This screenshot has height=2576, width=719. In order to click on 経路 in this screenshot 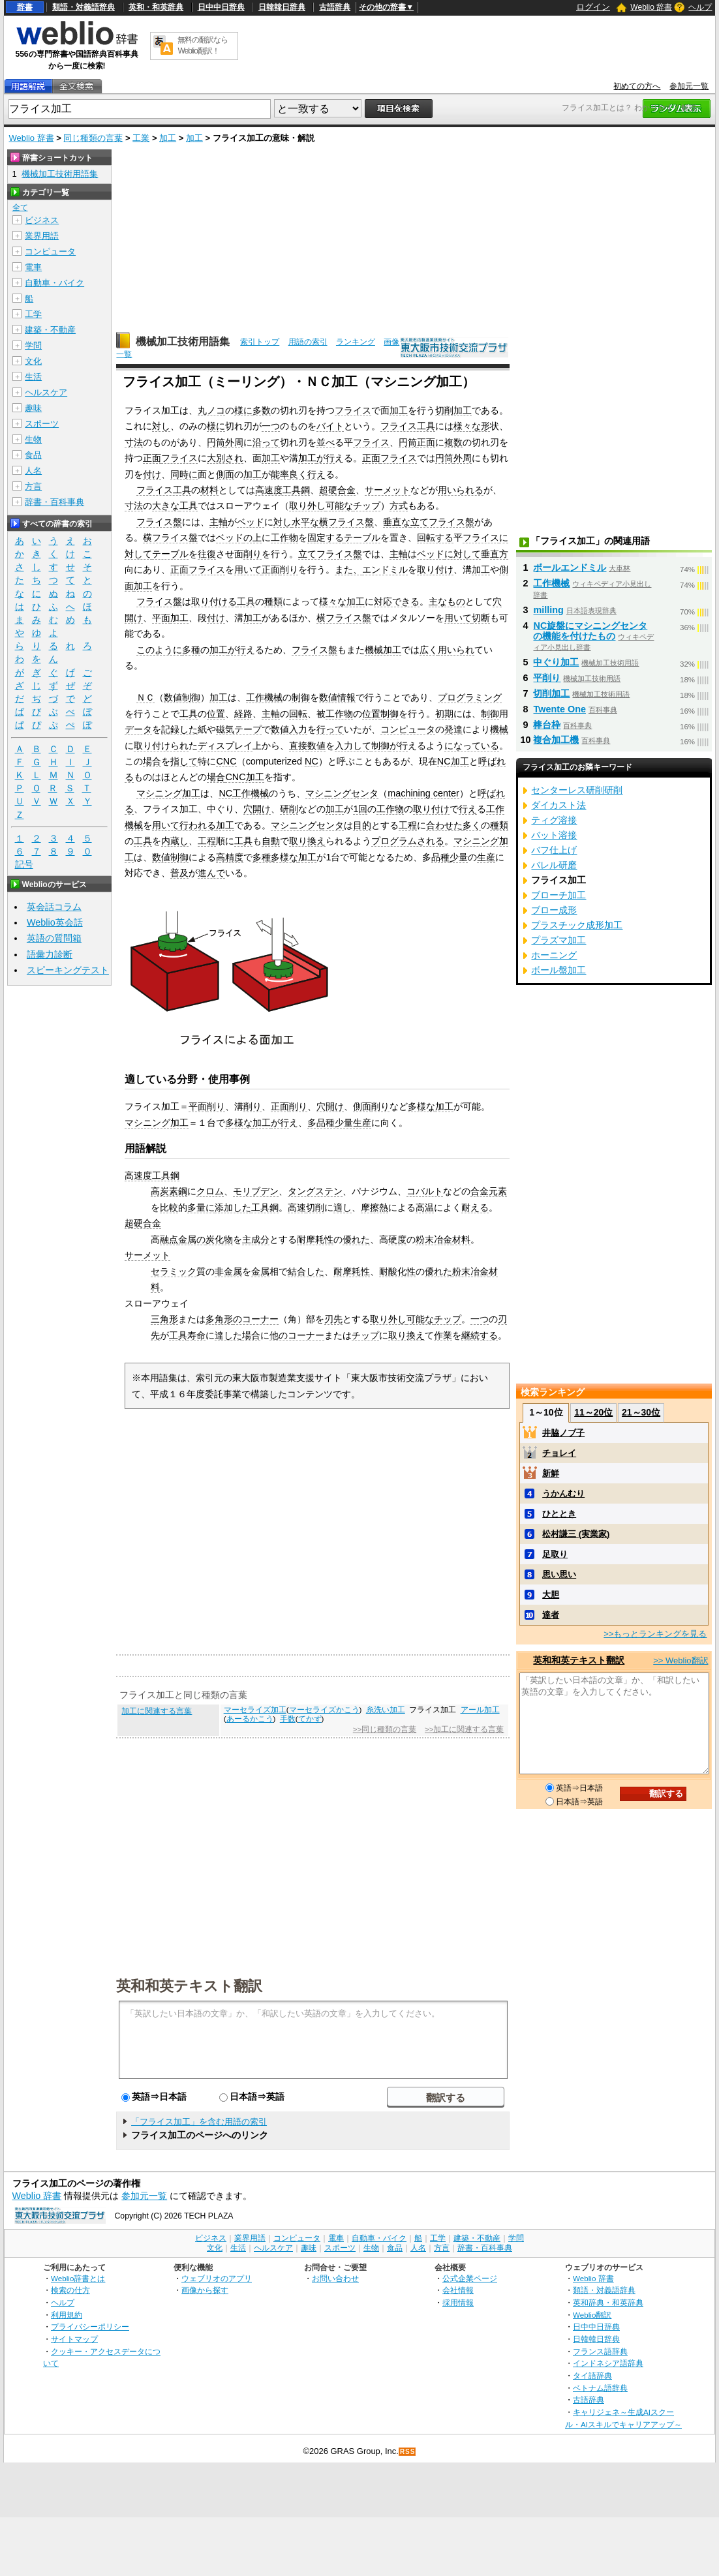, I will do `click(243, 713)`.